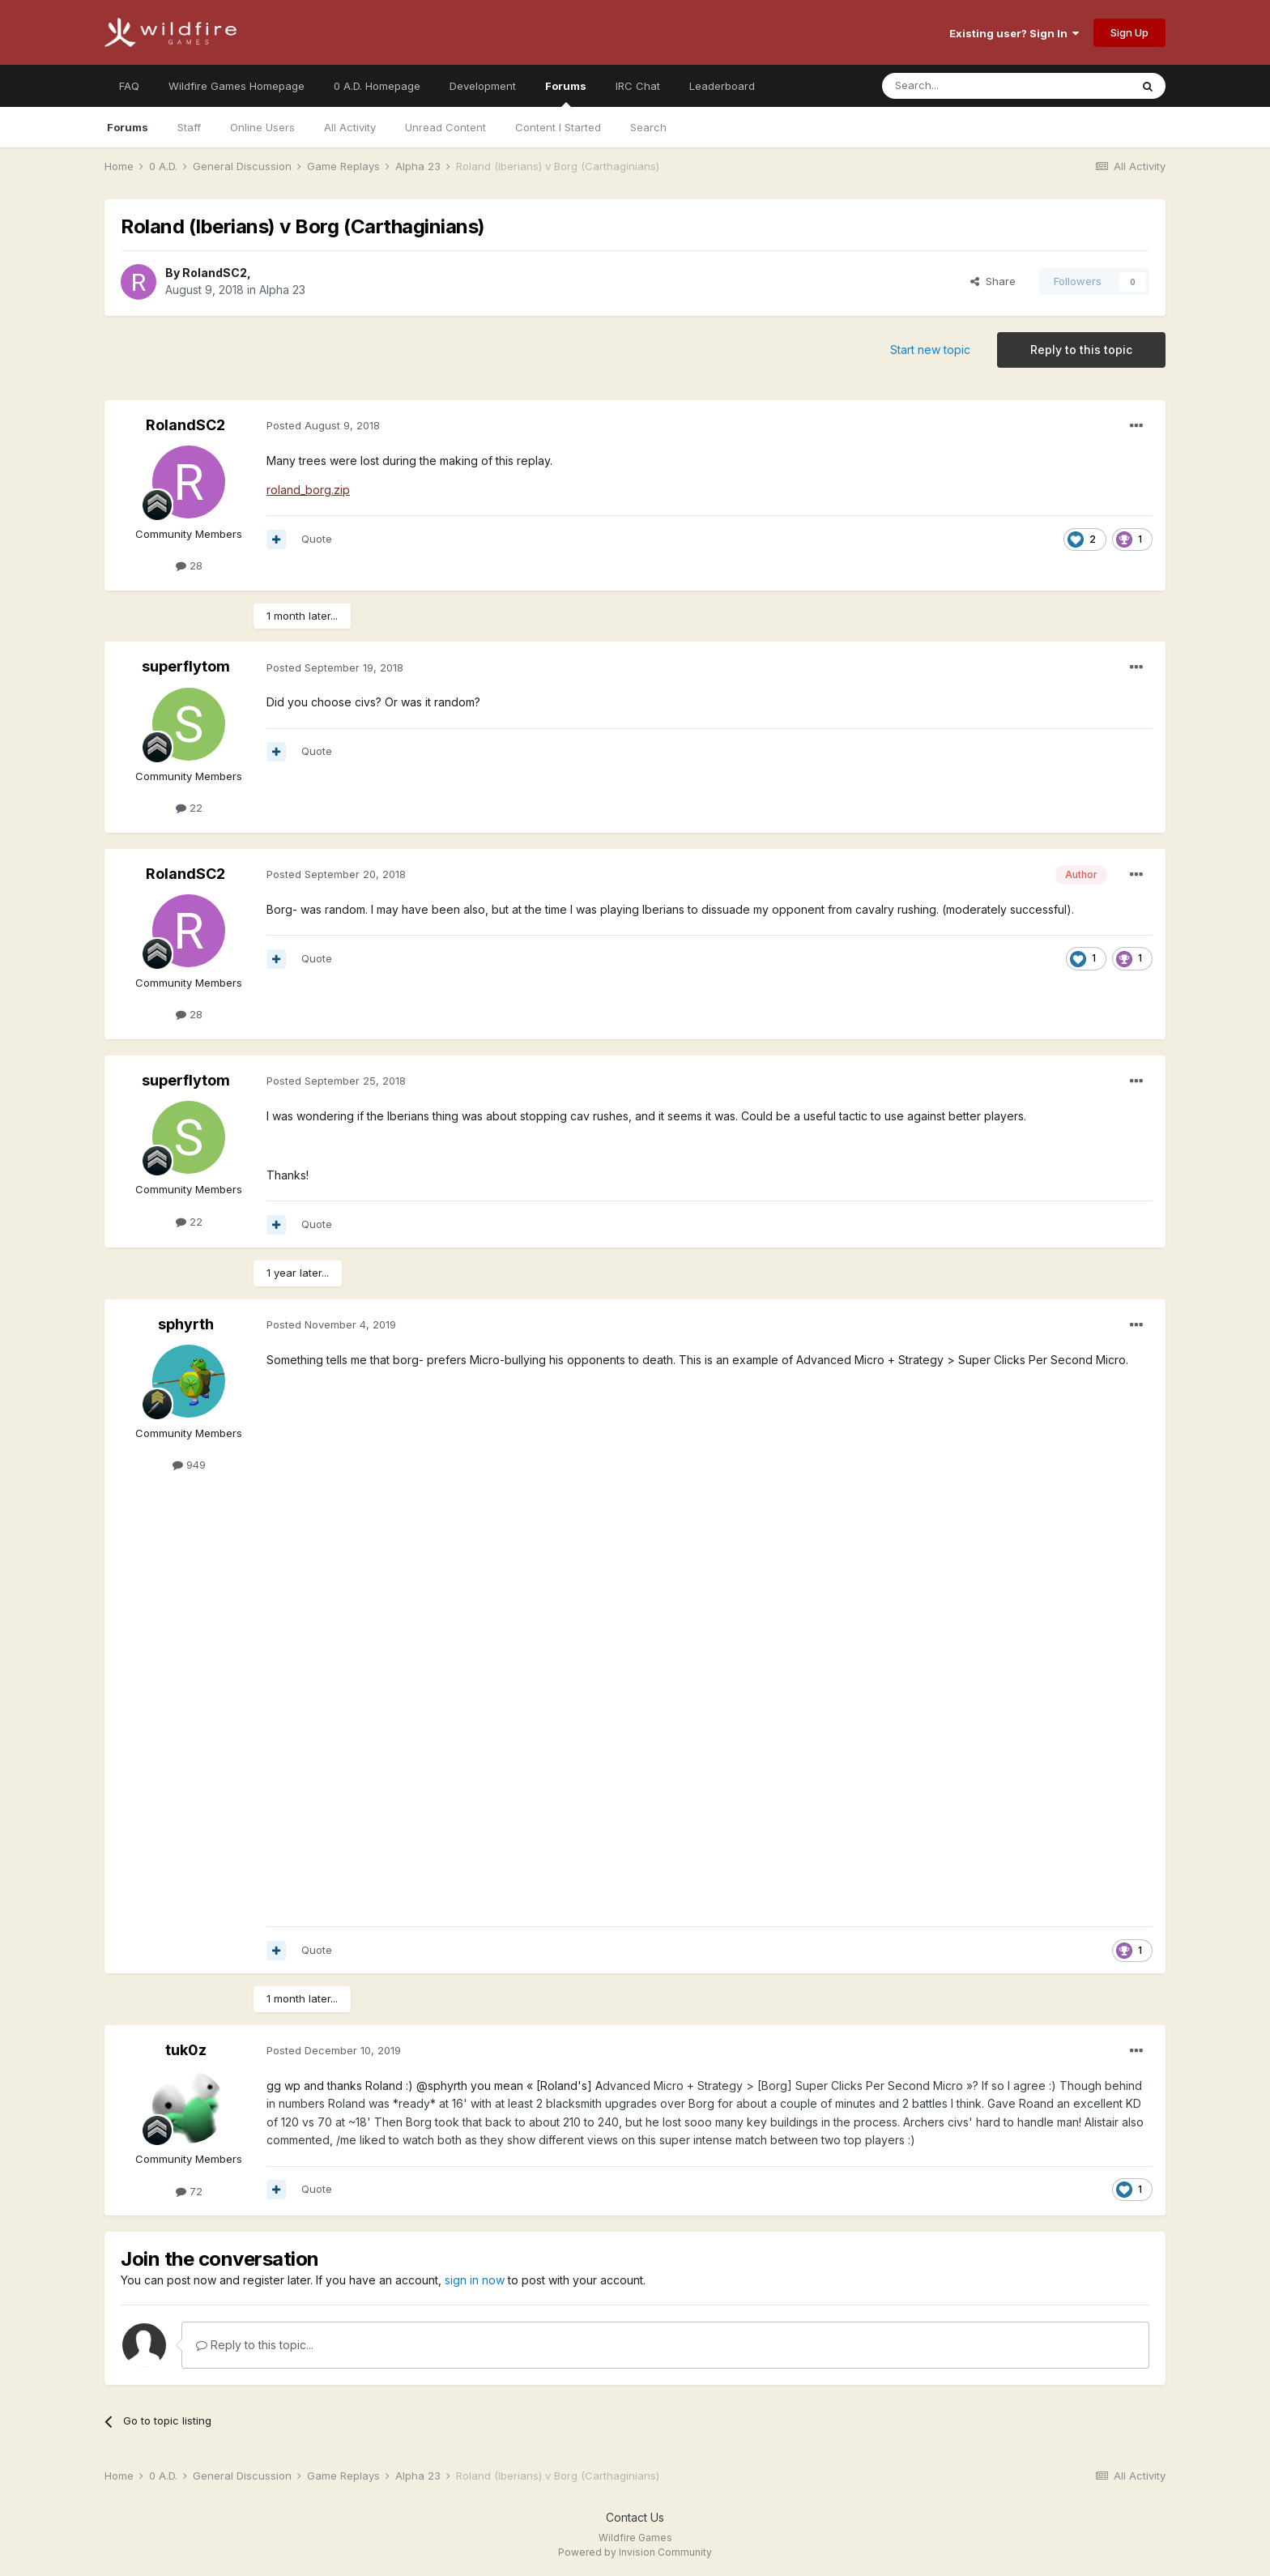 Image resolution: width=1270 pixels, height=2576 pixels. Describe the element at coordinates (350, 127) in the screenshot. I see `All Activity` at that location.